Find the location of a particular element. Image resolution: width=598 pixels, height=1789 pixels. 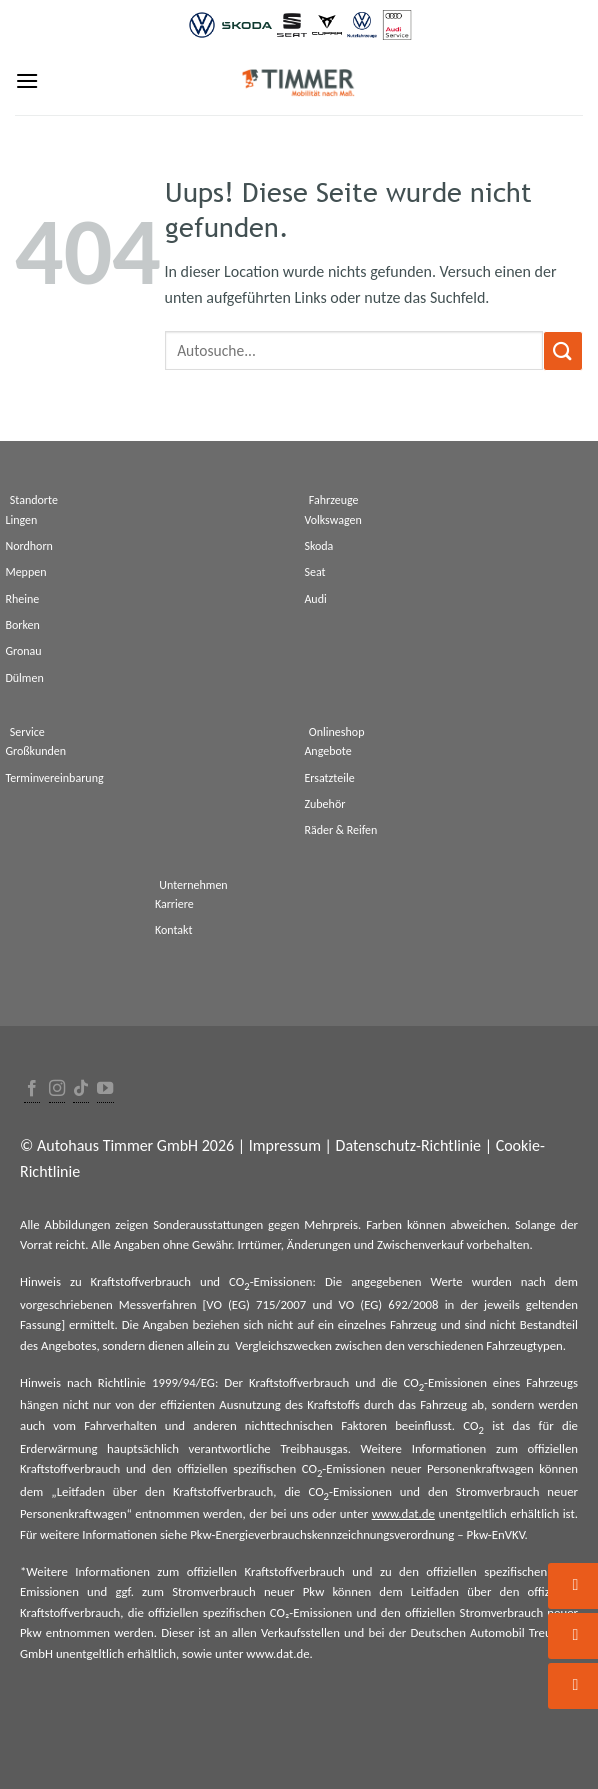

[Folge uns auf Instagram] is located at coordinates (57, 1089).